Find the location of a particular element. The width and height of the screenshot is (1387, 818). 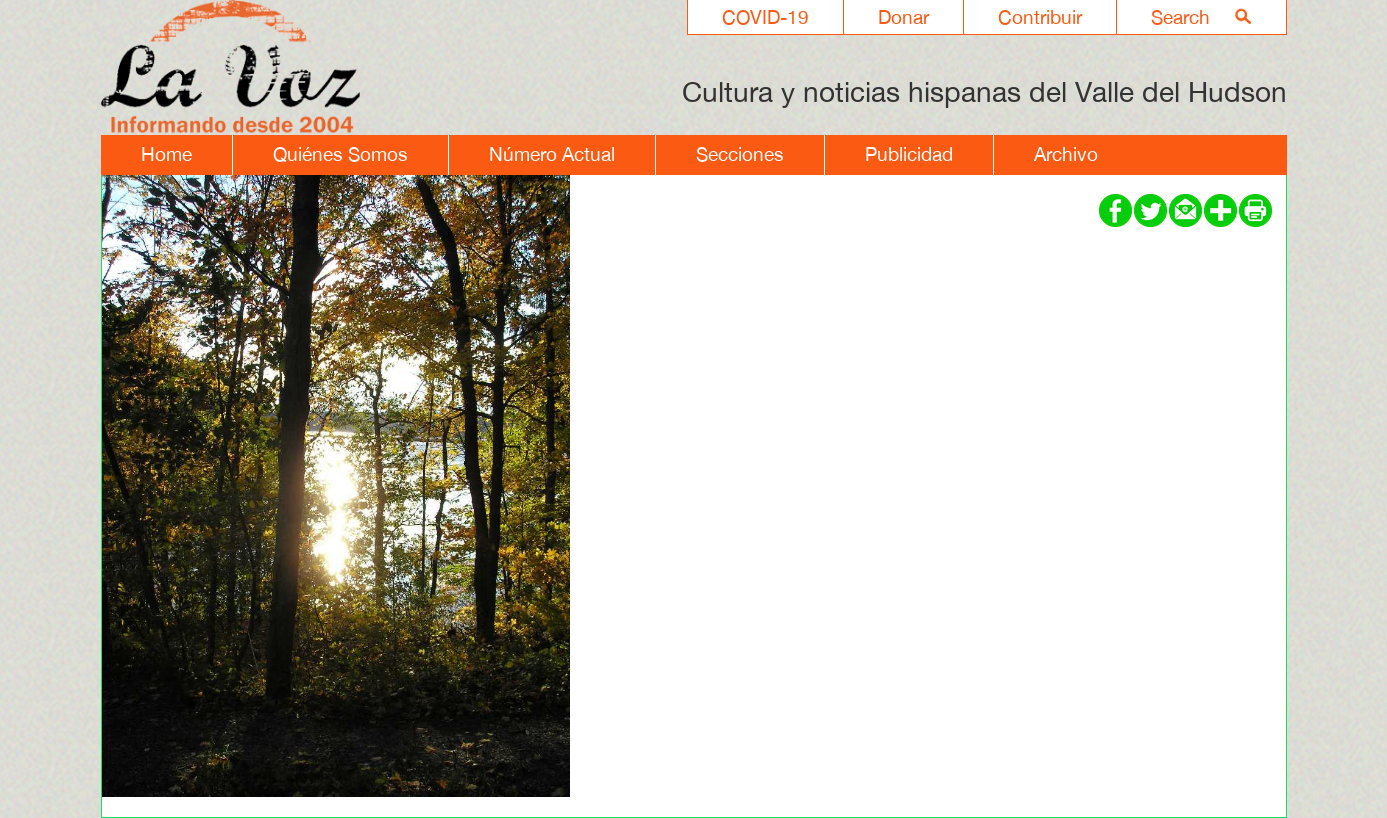

Archivo is located at coordinates (1066, 154).